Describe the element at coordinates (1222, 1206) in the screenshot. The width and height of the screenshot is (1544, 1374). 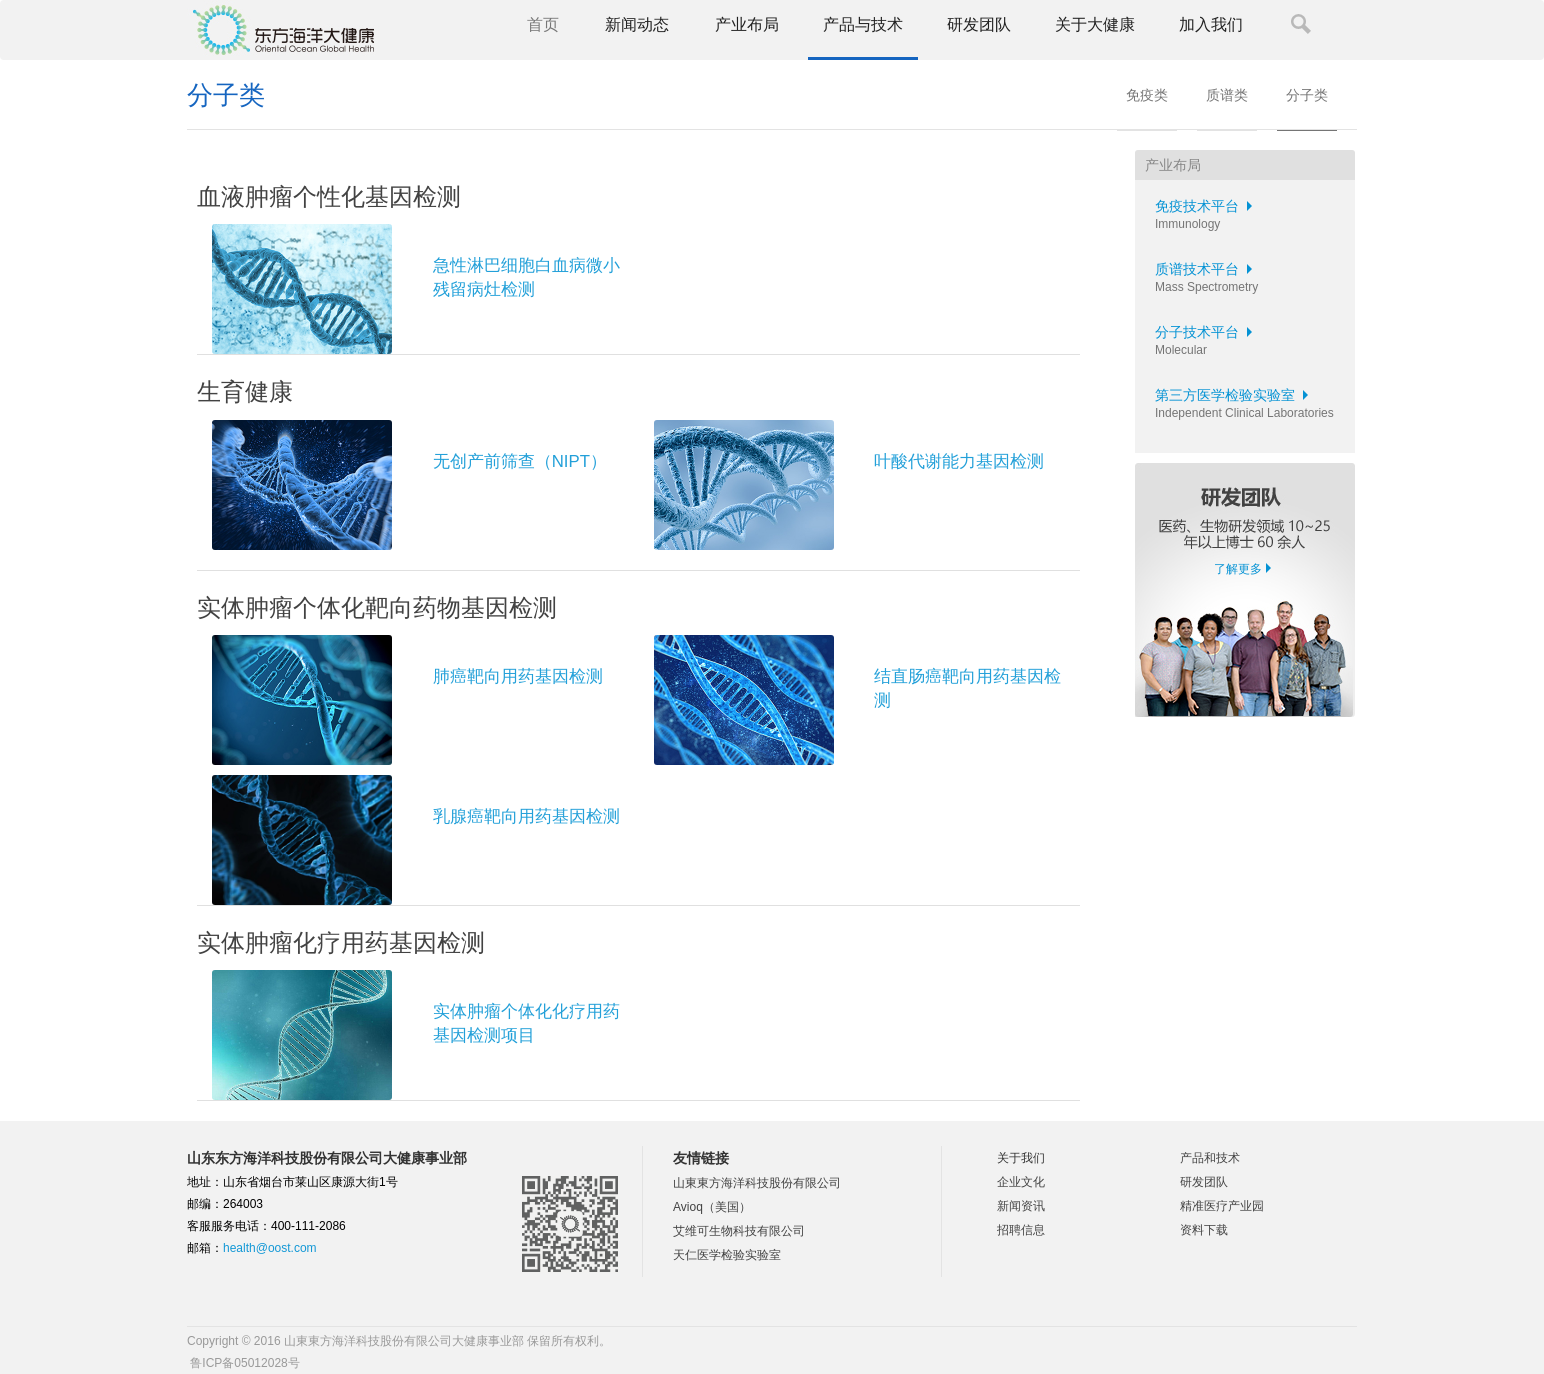
I see `精准医疗产业园` at that location.